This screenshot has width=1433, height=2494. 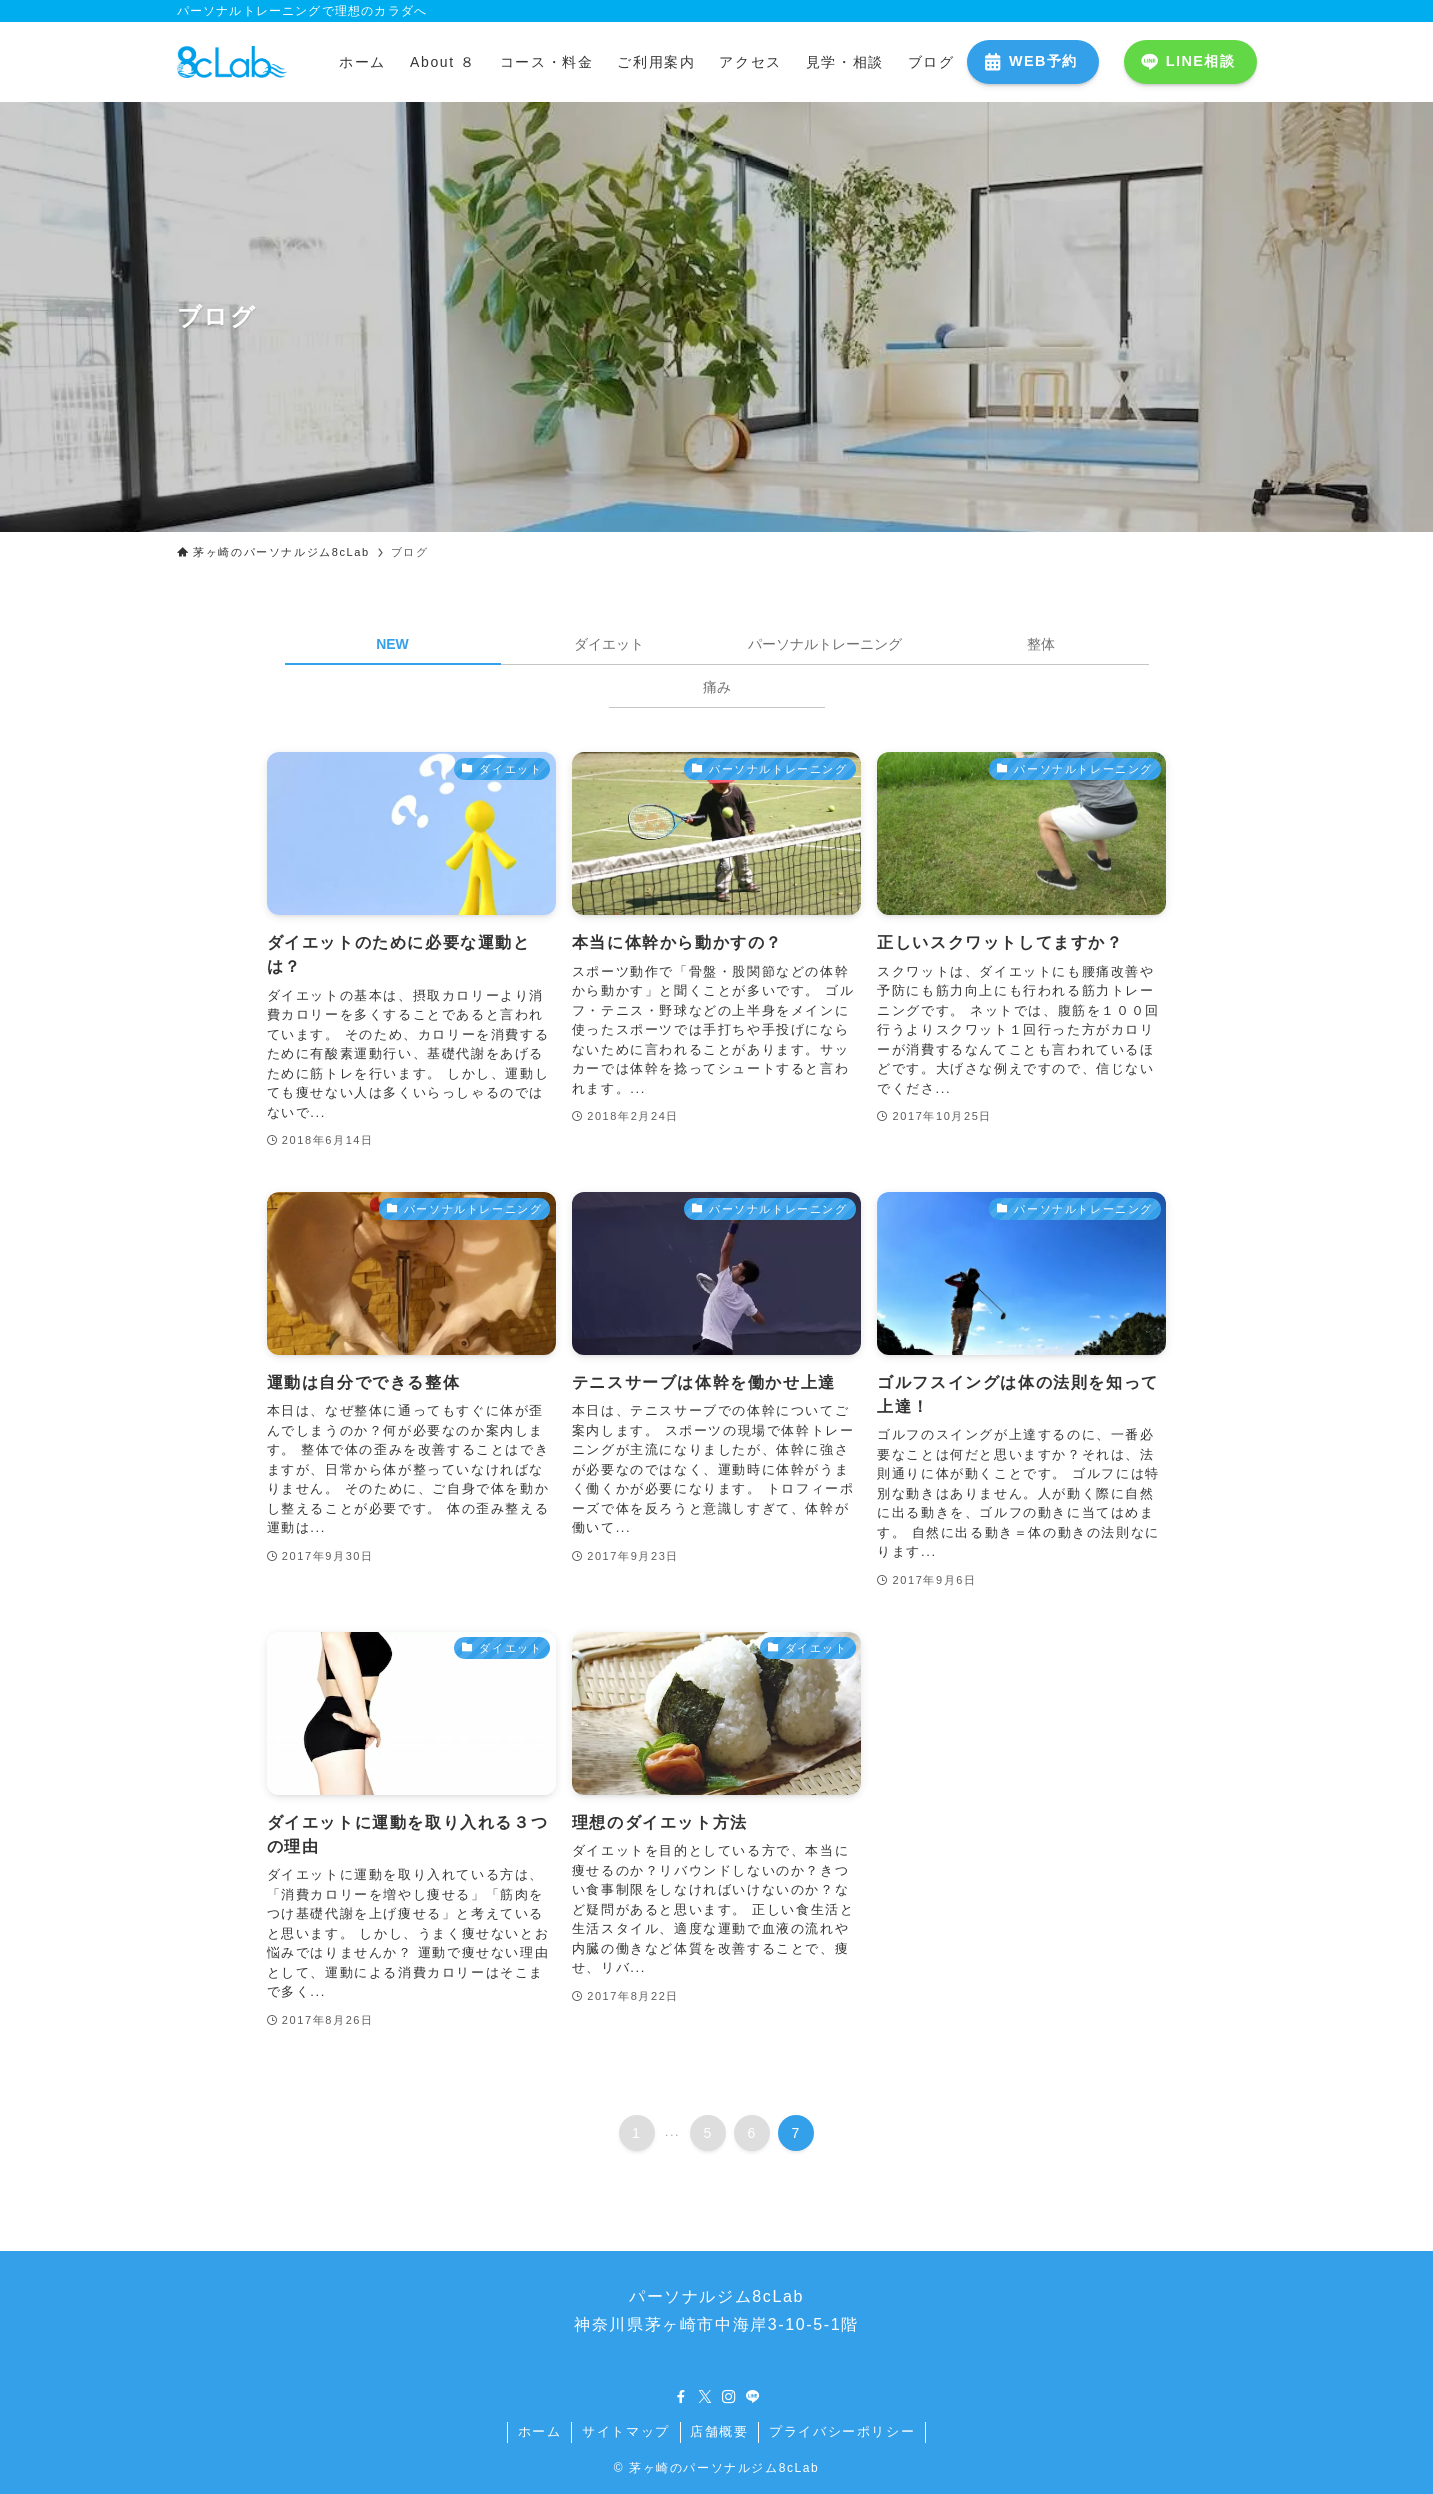 I want to click on プライバシーポリシー, so click(x=842, y=2431).